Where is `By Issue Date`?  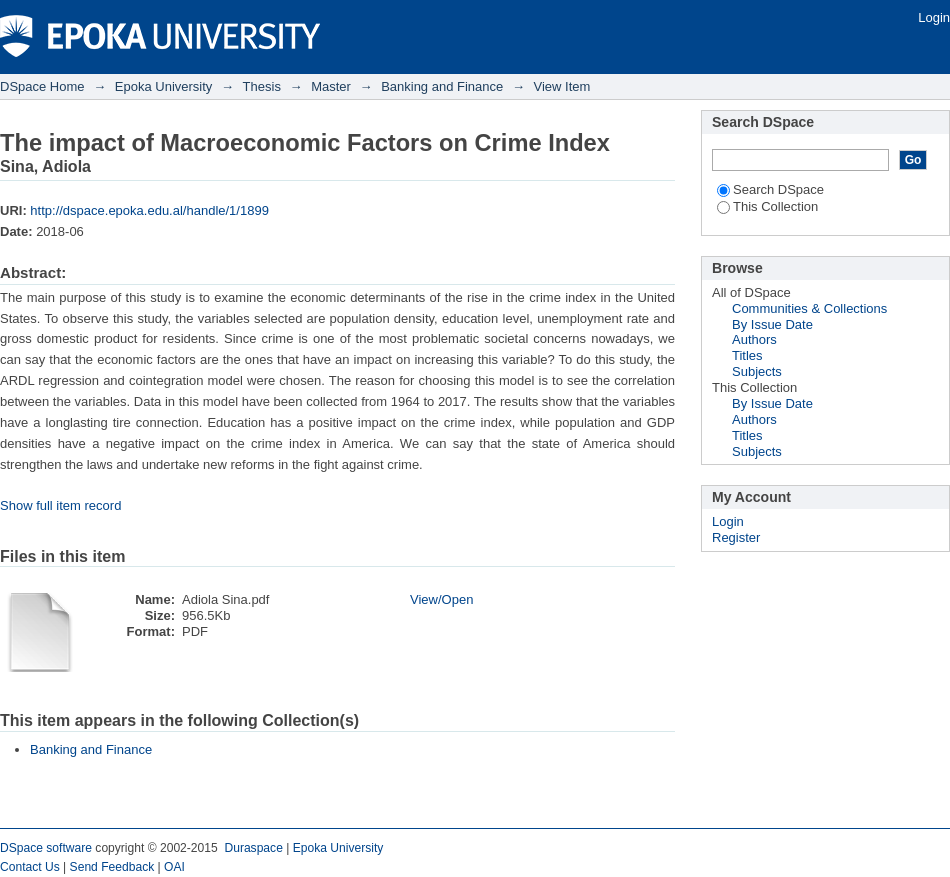 By Issue Date is located at coordinates (772, 324).